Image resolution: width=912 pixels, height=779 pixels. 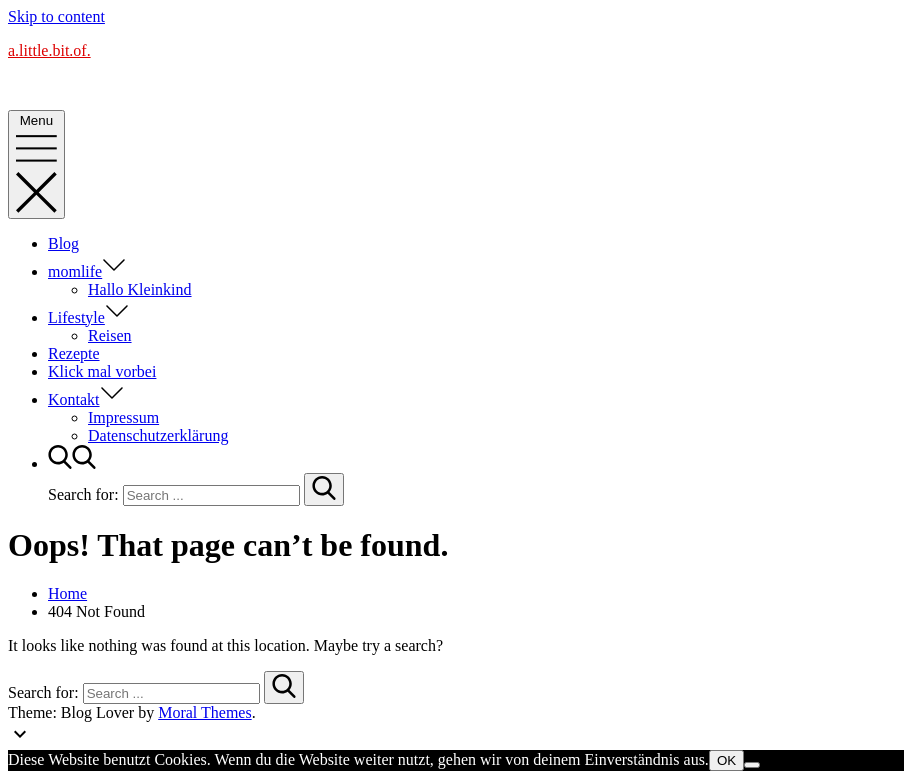 What do you see at coordinates (102, 371) in the screenshot?
I see `Klick mal vorbei` at bounding box center [102, 371].